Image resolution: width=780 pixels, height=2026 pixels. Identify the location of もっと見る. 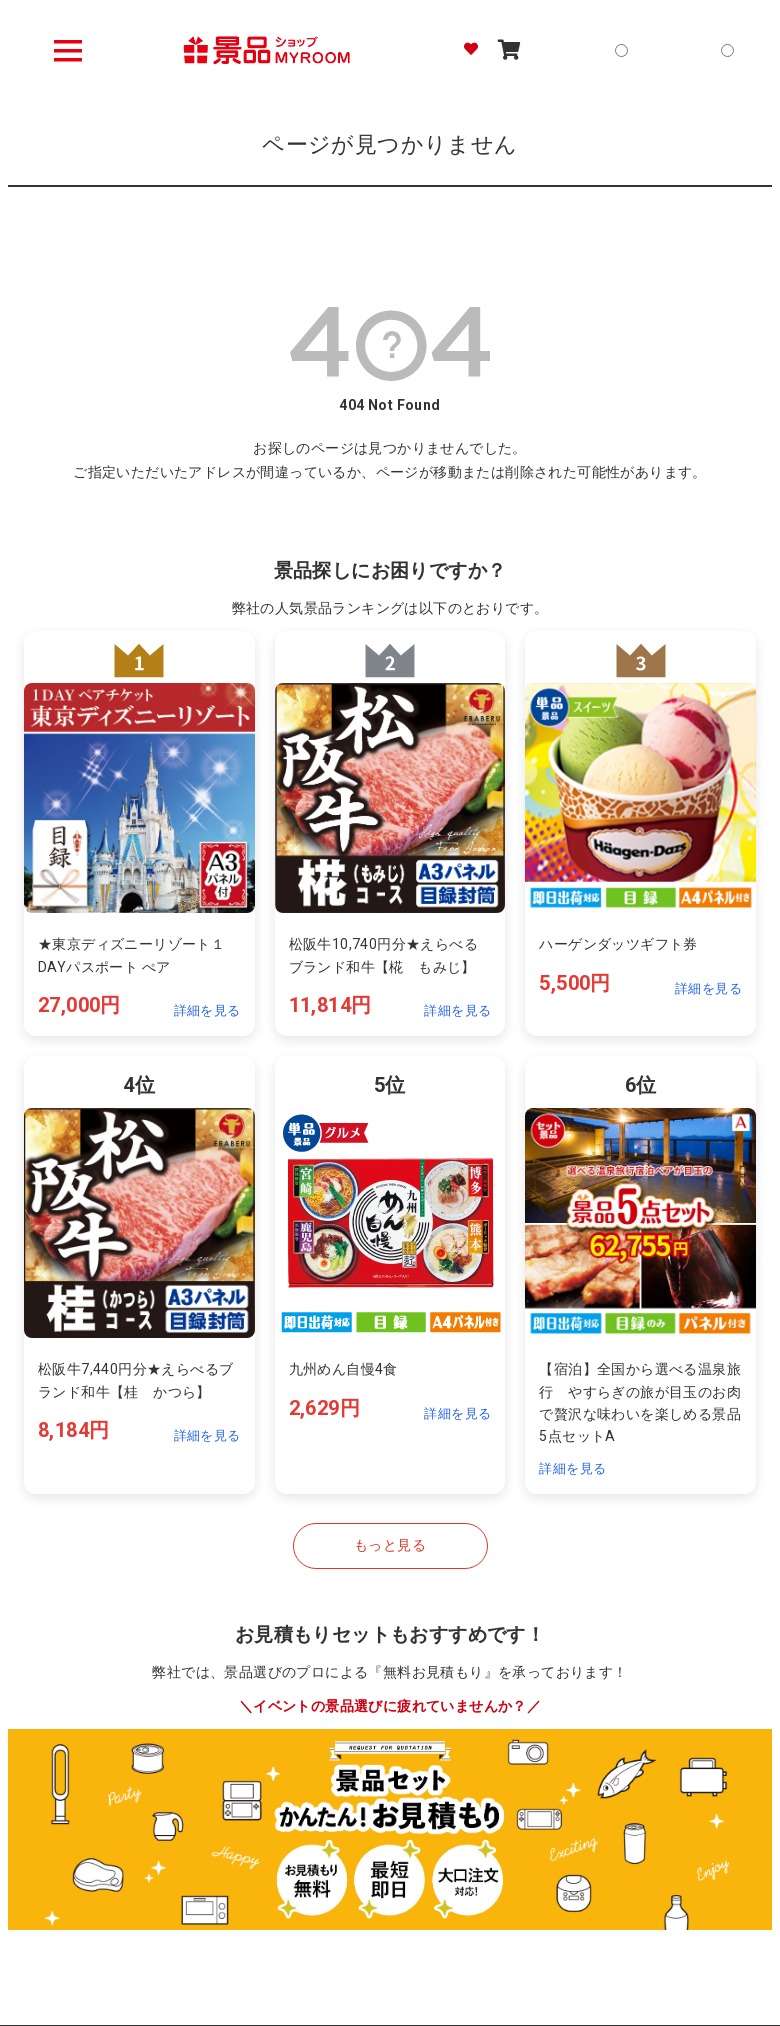
(390, 1545).